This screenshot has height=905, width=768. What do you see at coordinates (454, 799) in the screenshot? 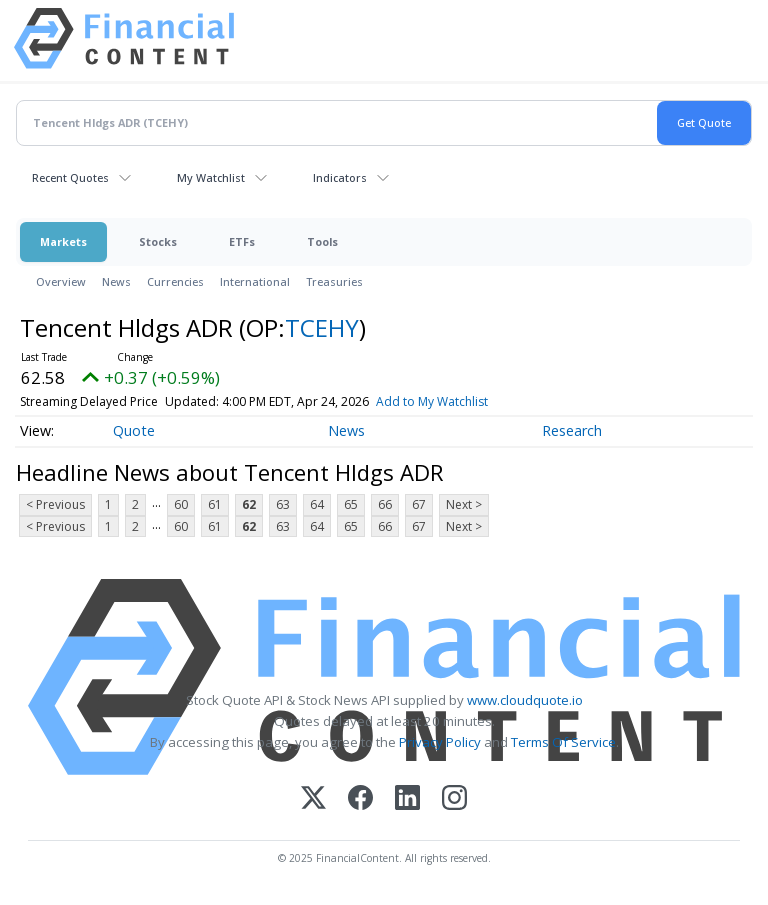
I see `[Instagram]` at bounding box center [454, 799].